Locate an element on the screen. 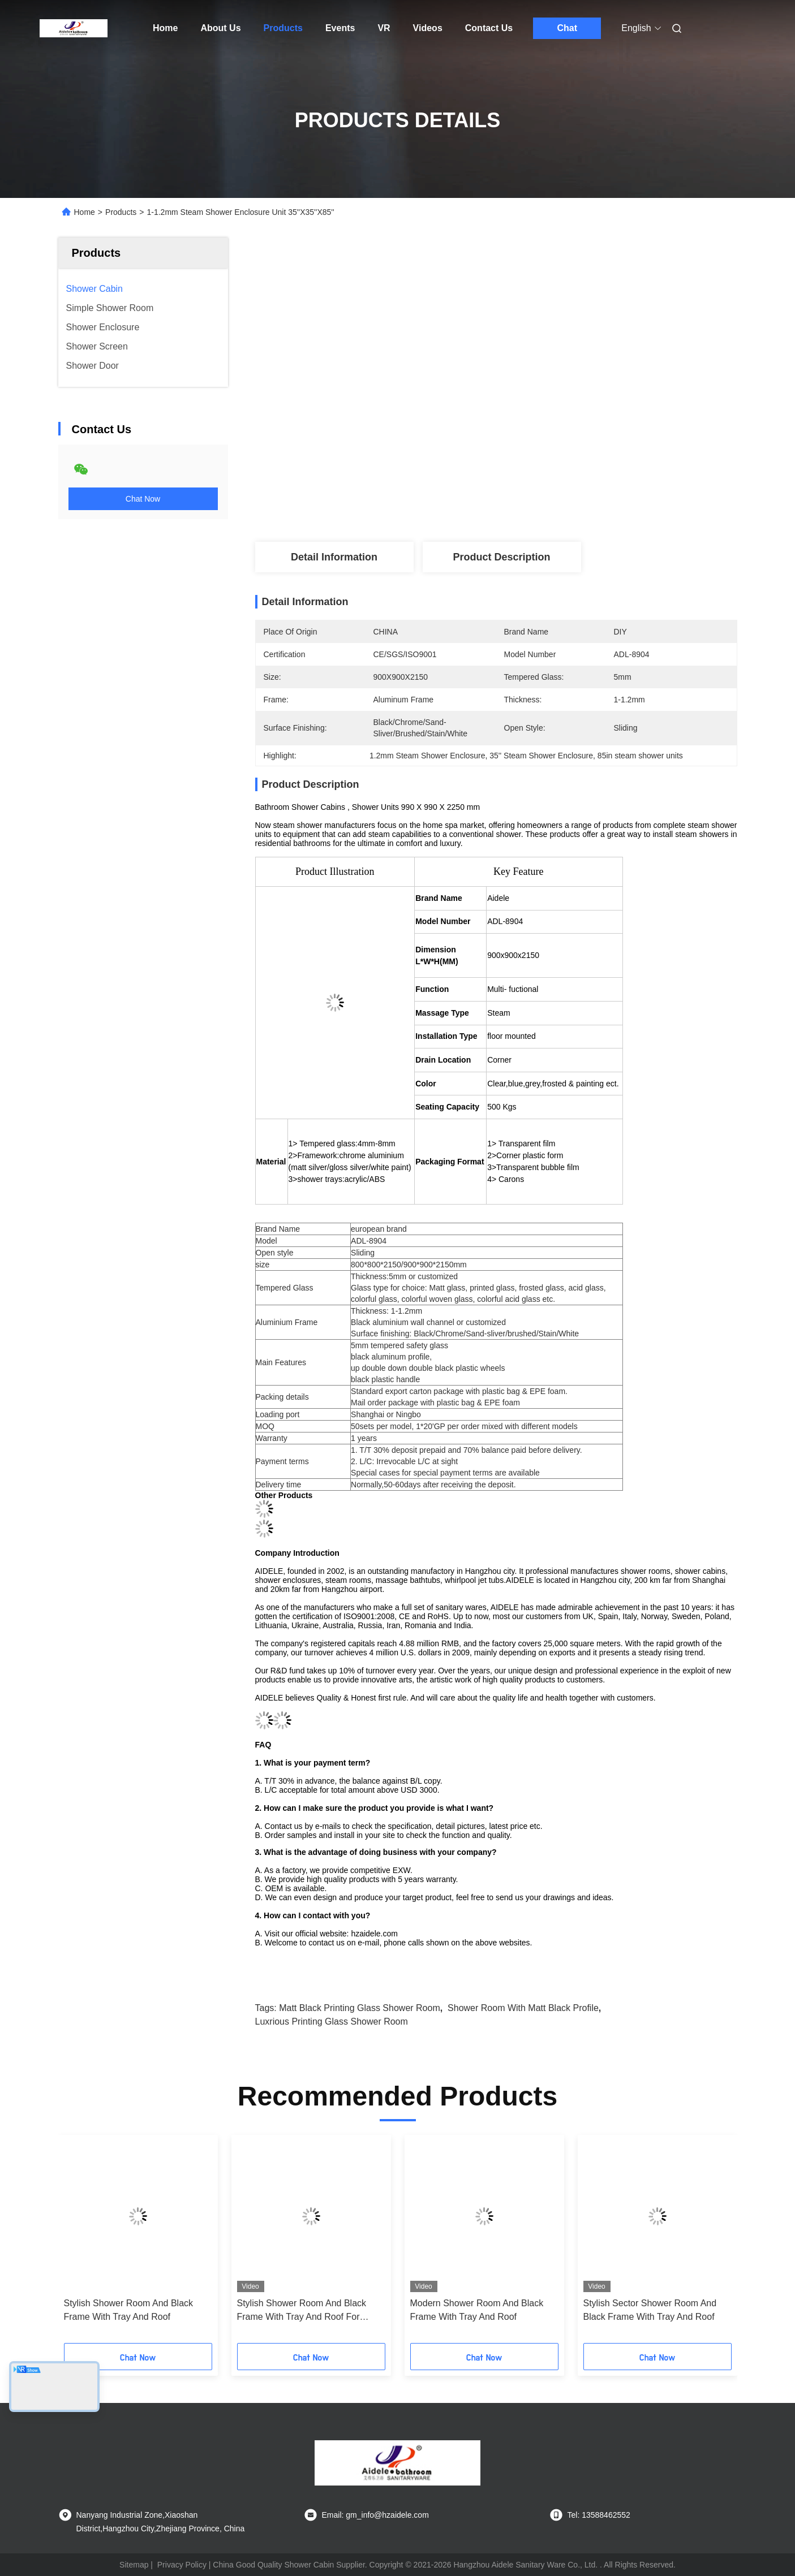  Events is located at coordinates (340, 28).